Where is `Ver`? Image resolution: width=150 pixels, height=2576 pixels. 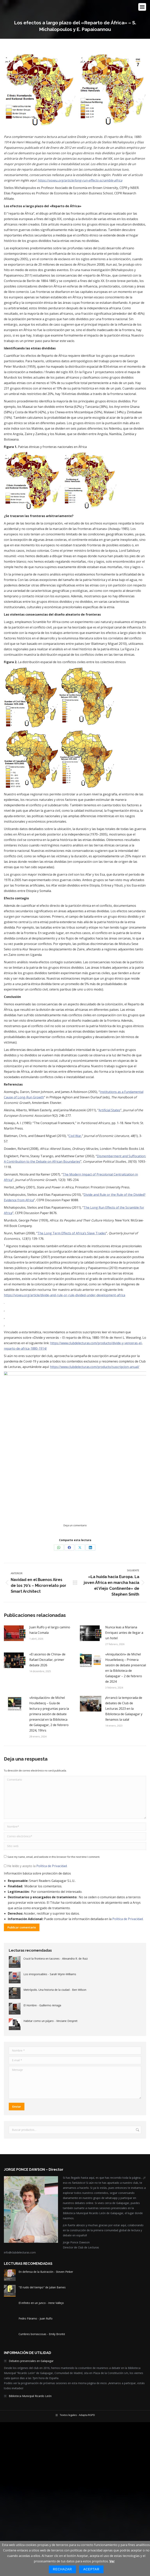 Ver is located at coordinates (112, 2561).